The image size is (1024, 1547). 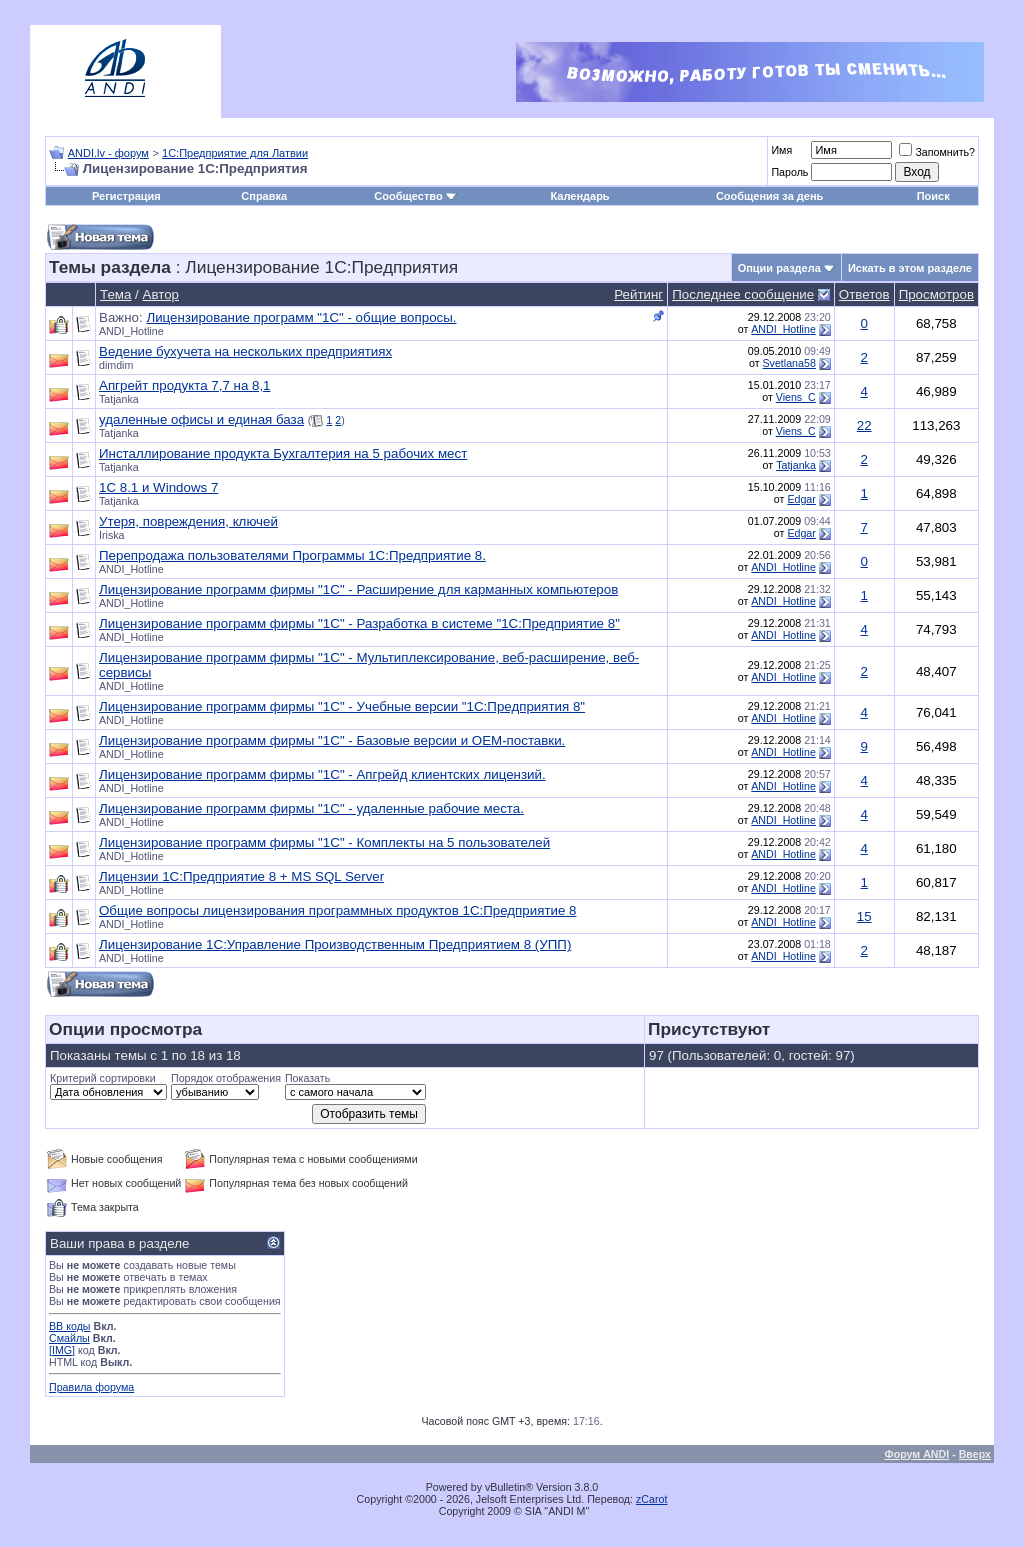 I want to click on Лицензирование программ фирмы "1С" - Комплекты на 5 пользователей, so click(x=324, y=842).